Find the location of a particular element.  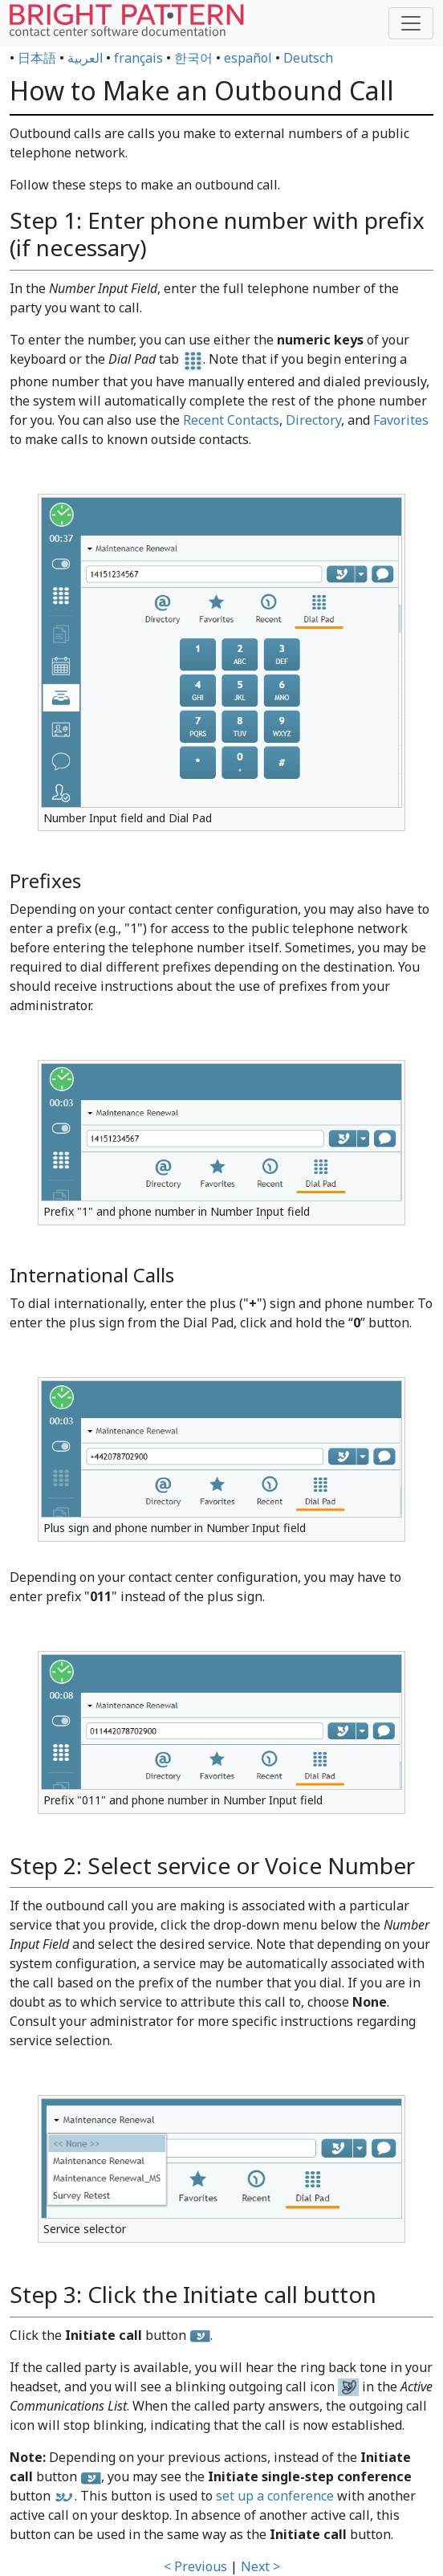

Recent Contacts is located at coordinates (231, 420).